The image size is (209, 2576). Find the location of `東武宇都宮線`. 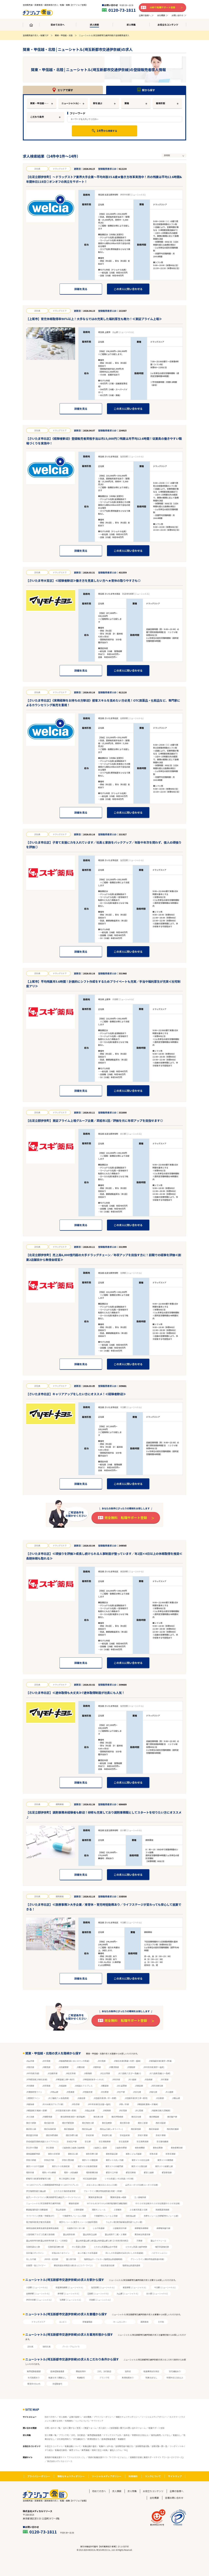

東武宇都宮線 is located at coordinates (68, 2122).